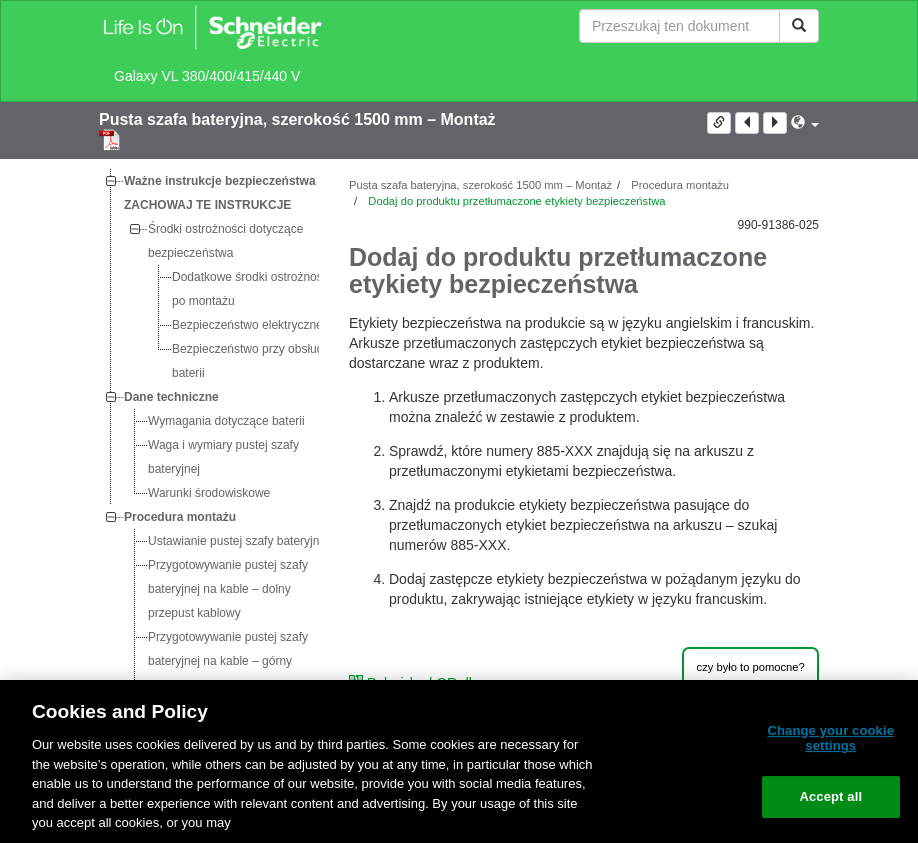 The height and width of the screenshot is (843, 918). I want to click on Przygotowywanie pustej szafy bateryjnej na kable – dolny przepust kablowy, so click(228, 589).